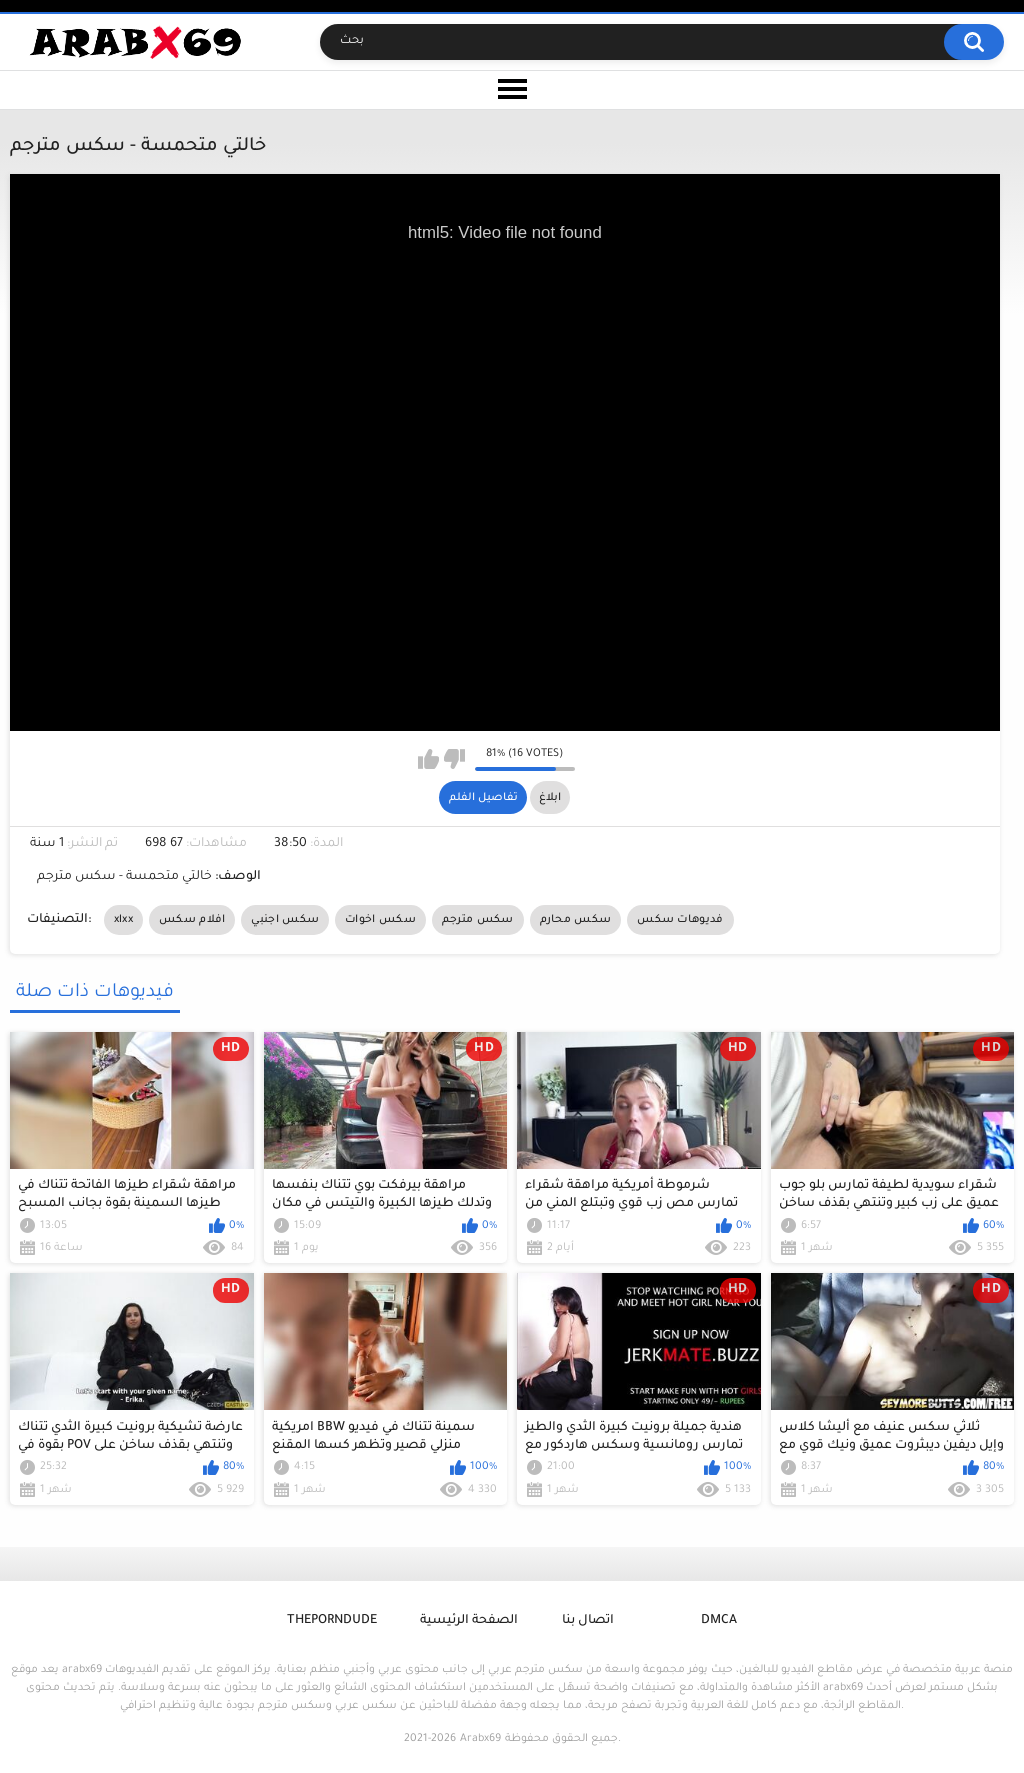  What do you see at coordinates (480, 1739) in the screenshot?
I see `Arabx69` at bounding box center [480, 1739].